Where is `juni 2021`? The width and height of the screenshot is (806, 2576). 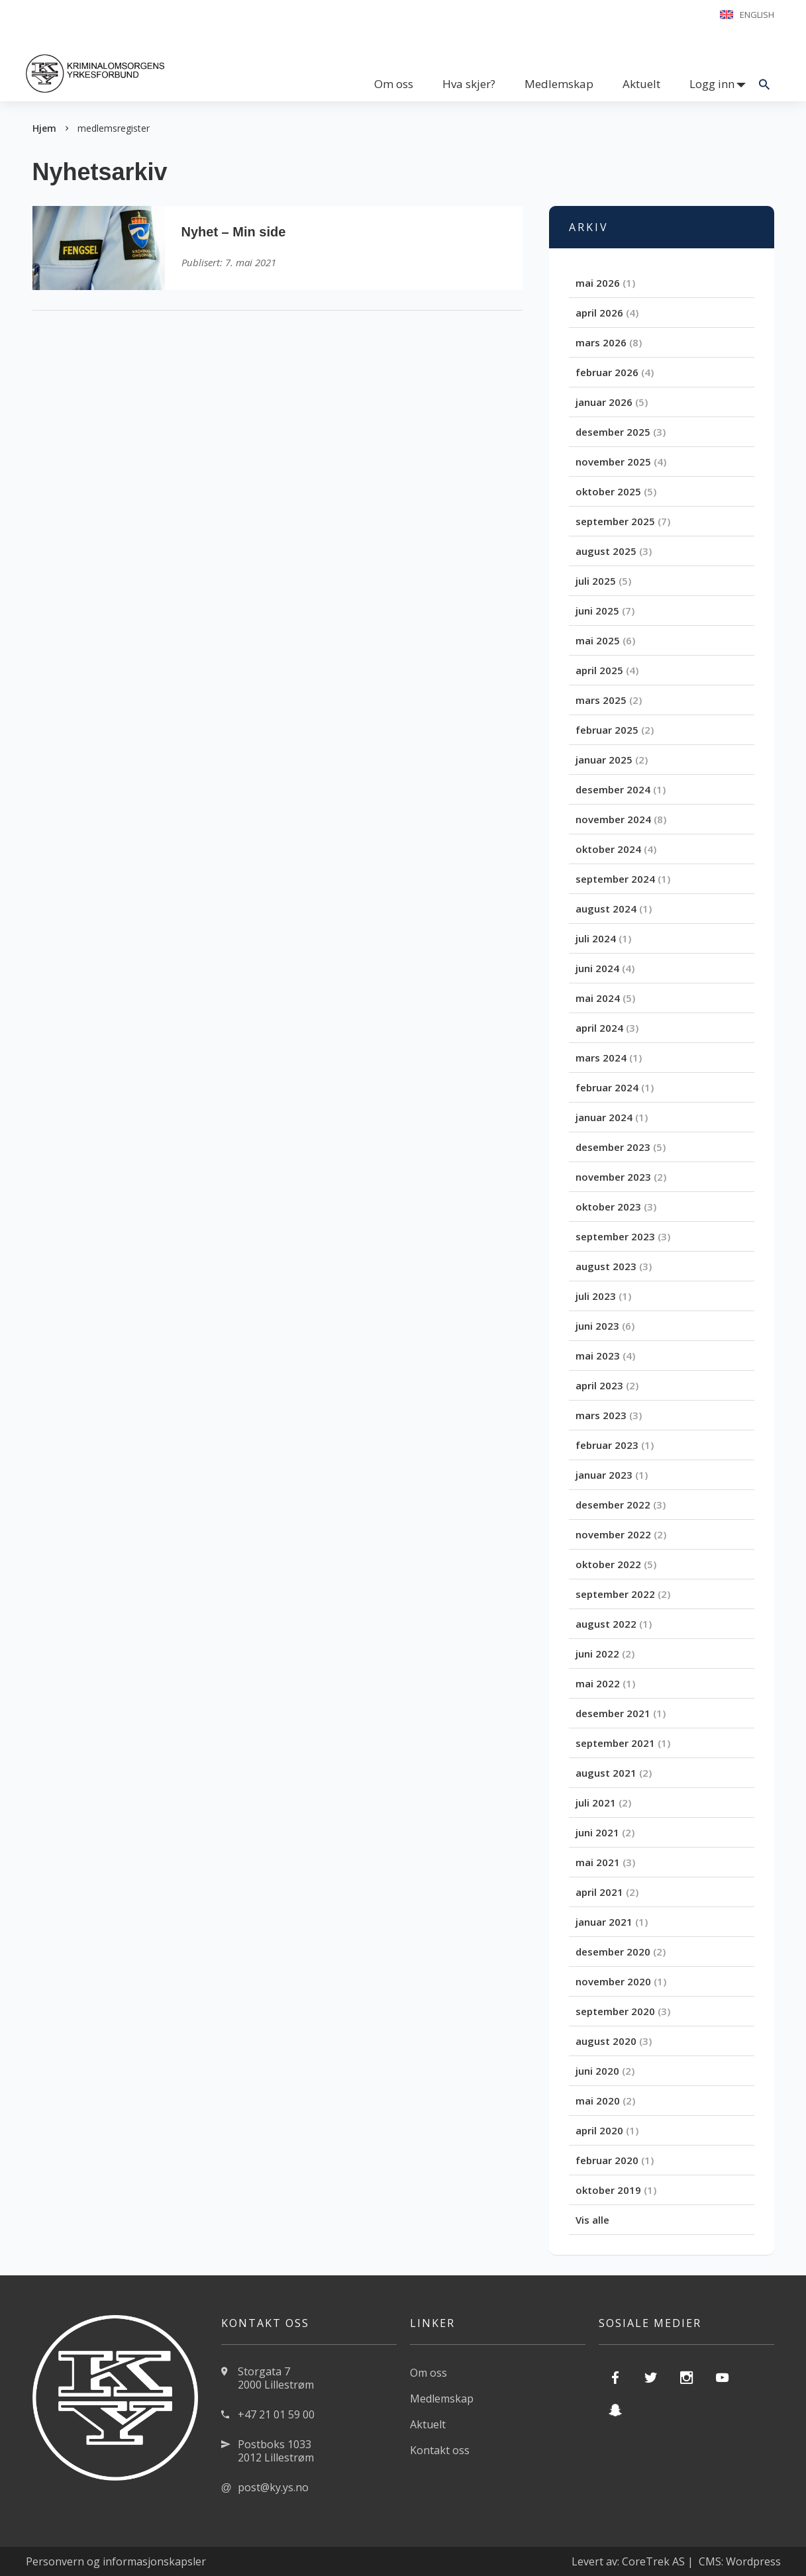
juni 2021 is located at coordinates (597, 1832).